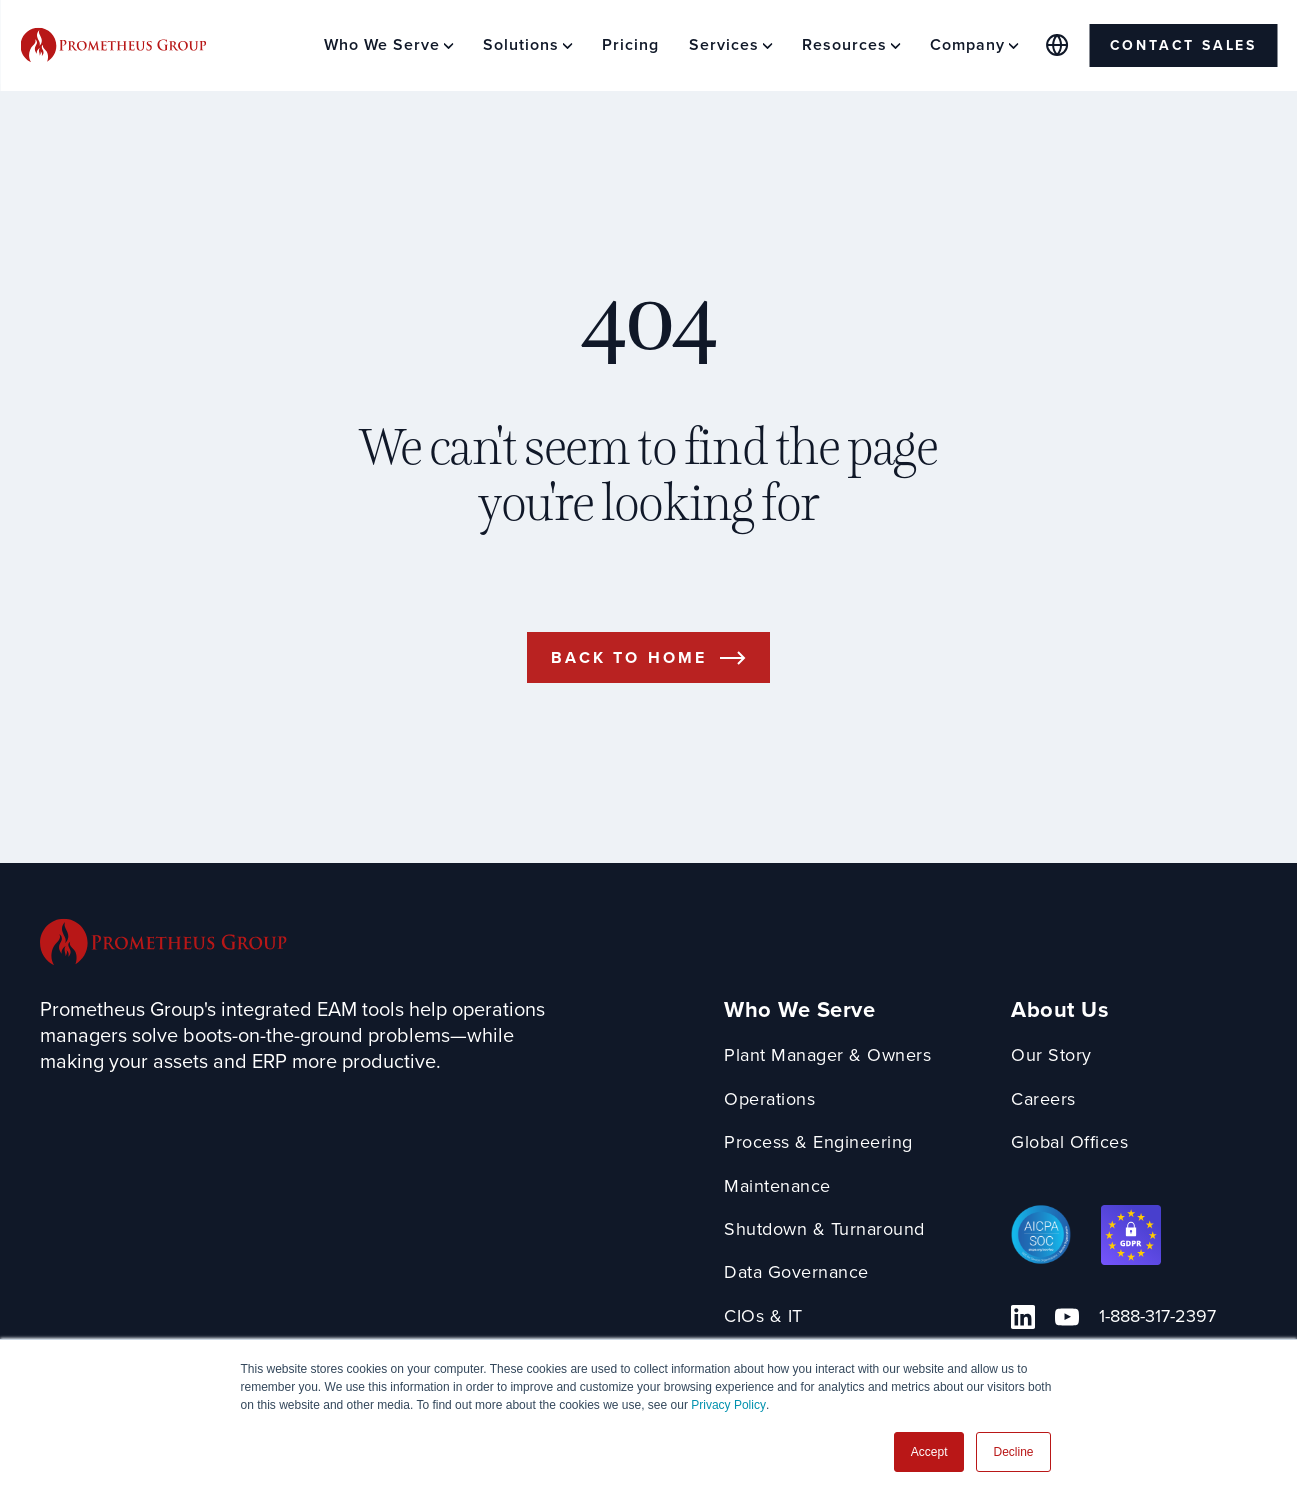 The height and width of the screenshot is (1498, 1297). I want to click on Maintenance, so click(777, 1186).